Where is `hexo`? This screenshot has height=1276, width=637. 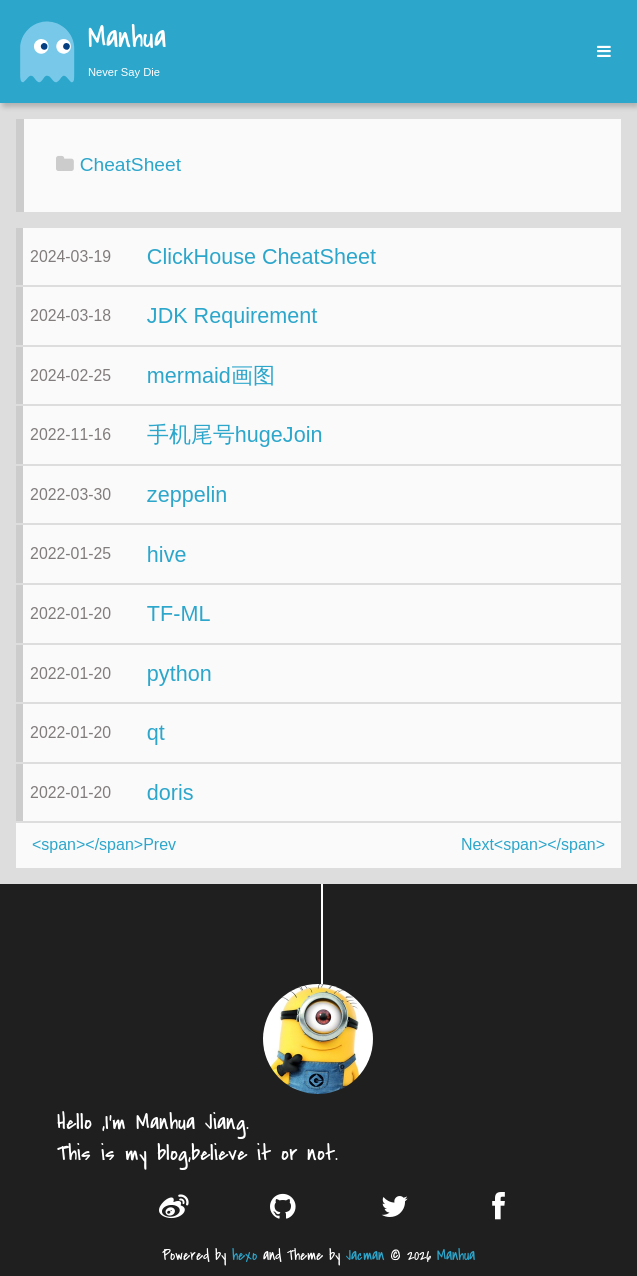 hexo is located at coordinates (244, 1255).